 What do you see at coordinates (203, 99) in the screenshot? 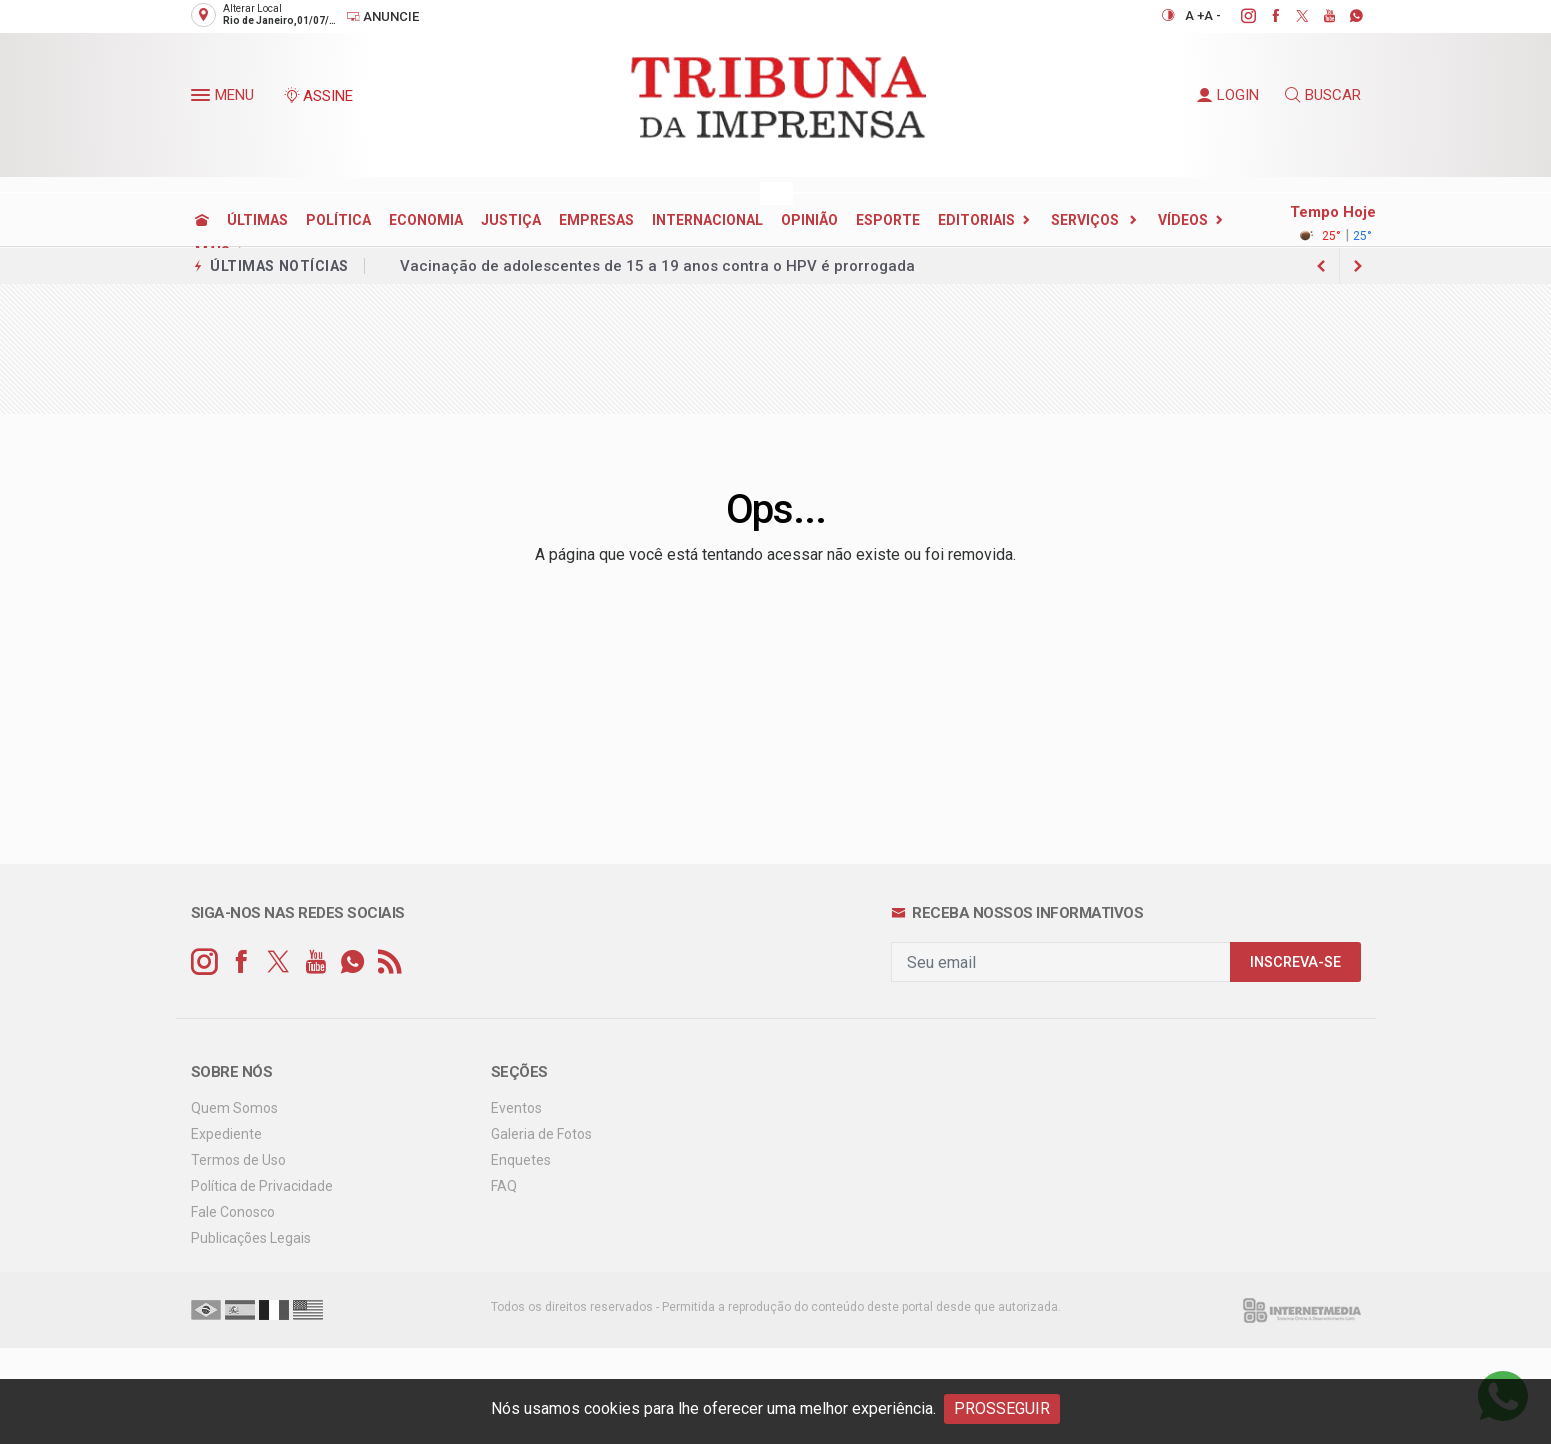
I see `[button]` at bounding box center [203, 99].